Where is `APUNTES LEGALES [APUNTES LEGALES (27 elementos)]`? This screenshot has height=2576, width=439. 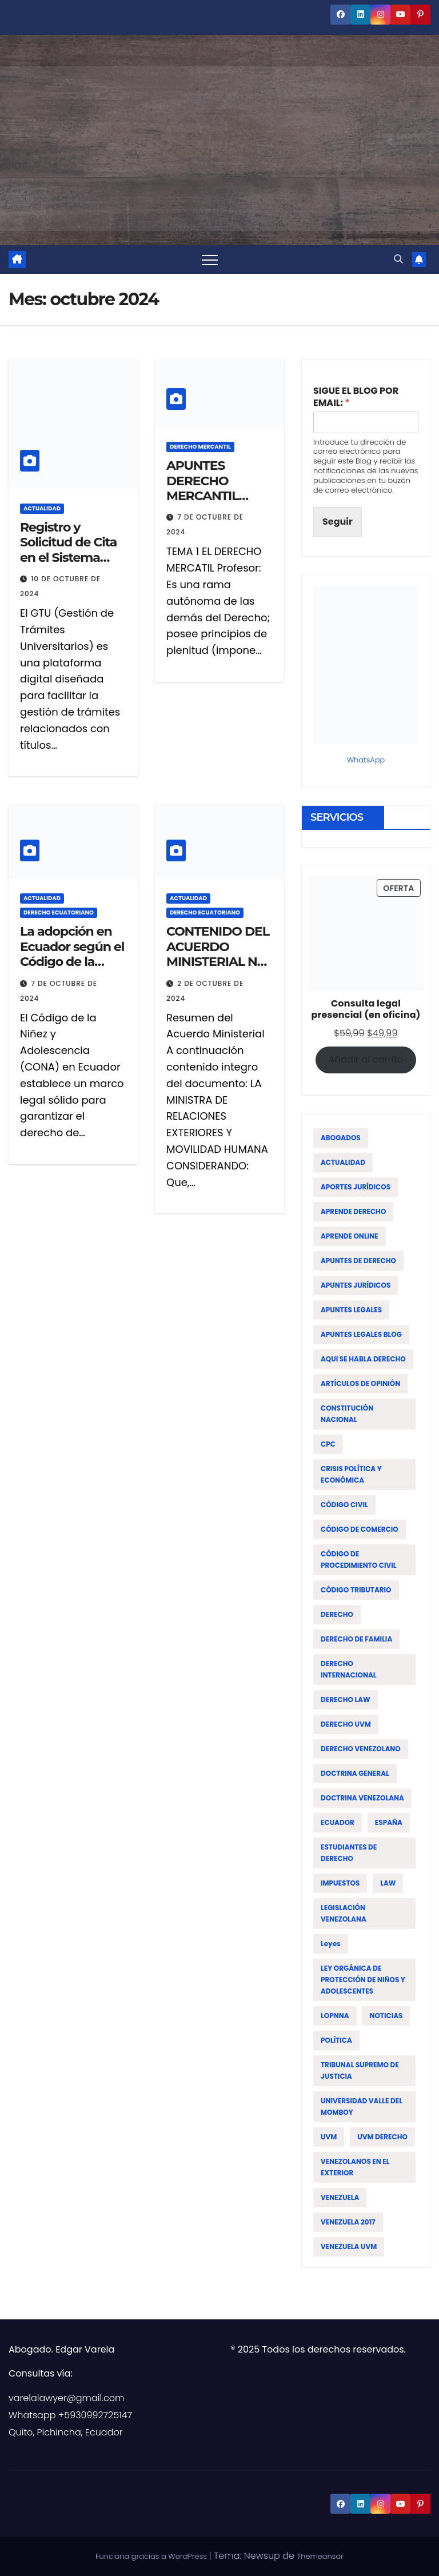
APUNTES LEGALES [APUNTES LEGALES (27 elementos)] is located at coordinates (351, 1310).